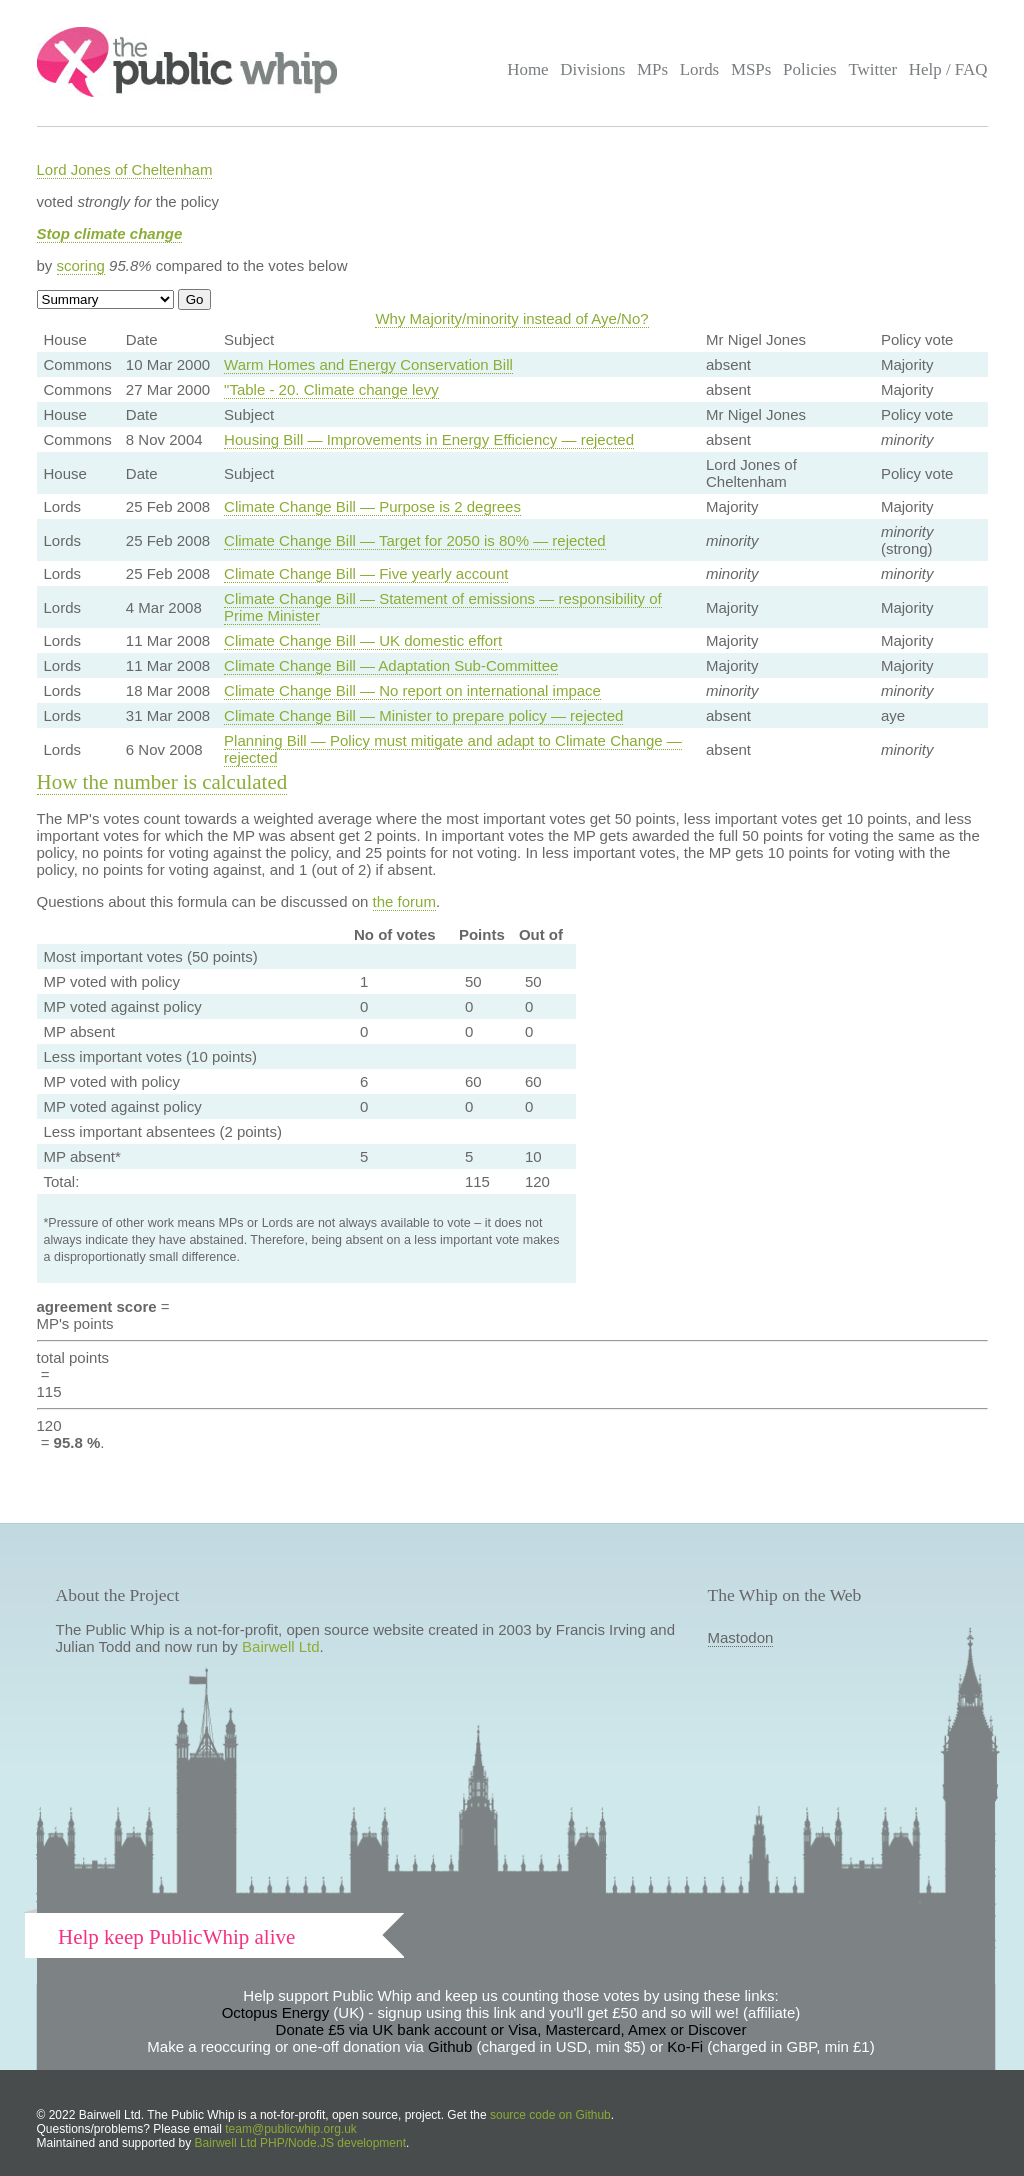  I want to click on Home, so click(527, 69).